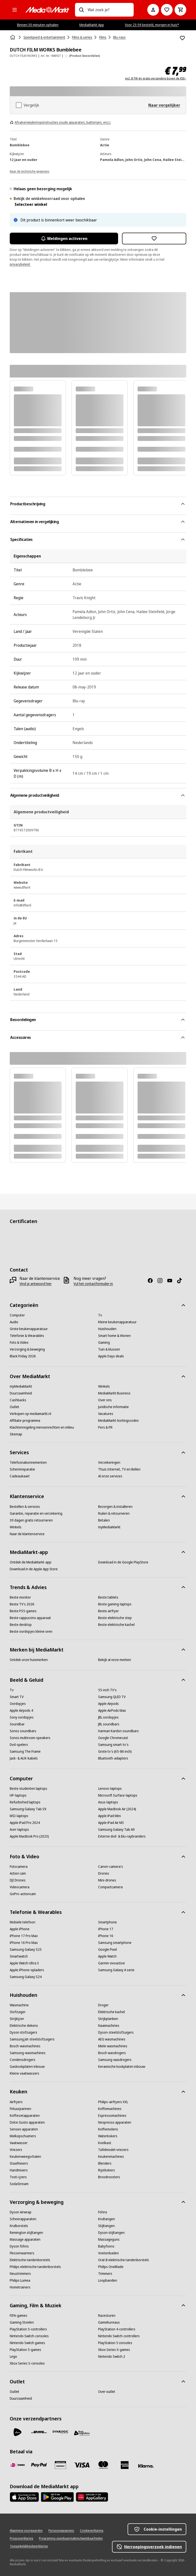 This screenshot has height=2576, width=196. Describe the element at coordinates (19, 2183) in the screenshot. I see `[SodaStream]` at that location.